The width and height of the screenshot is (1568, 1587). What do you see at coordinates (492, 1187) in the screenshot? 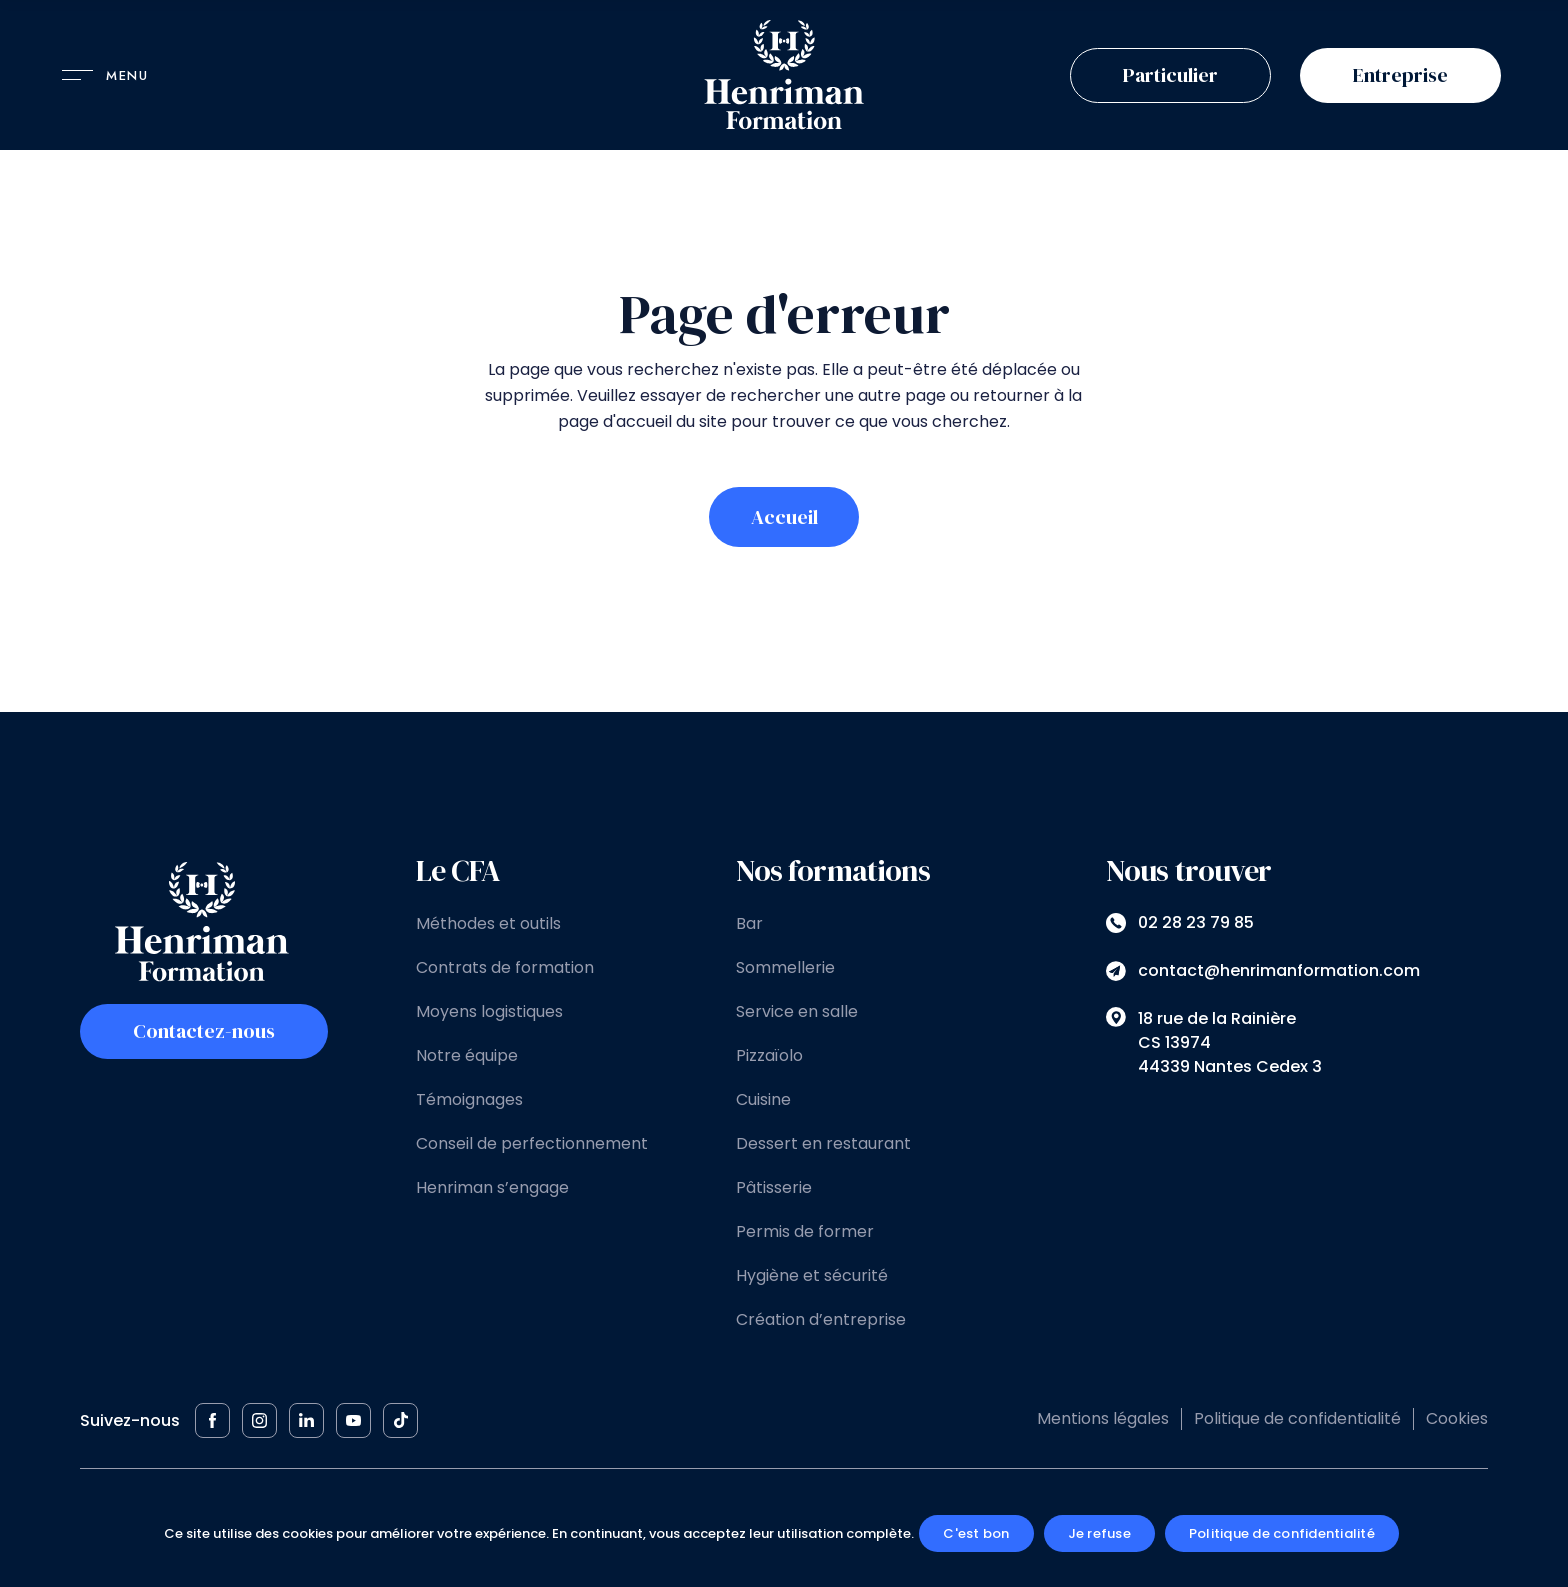
I see `Henriman s’engage` at bounding box center [492, 1187].